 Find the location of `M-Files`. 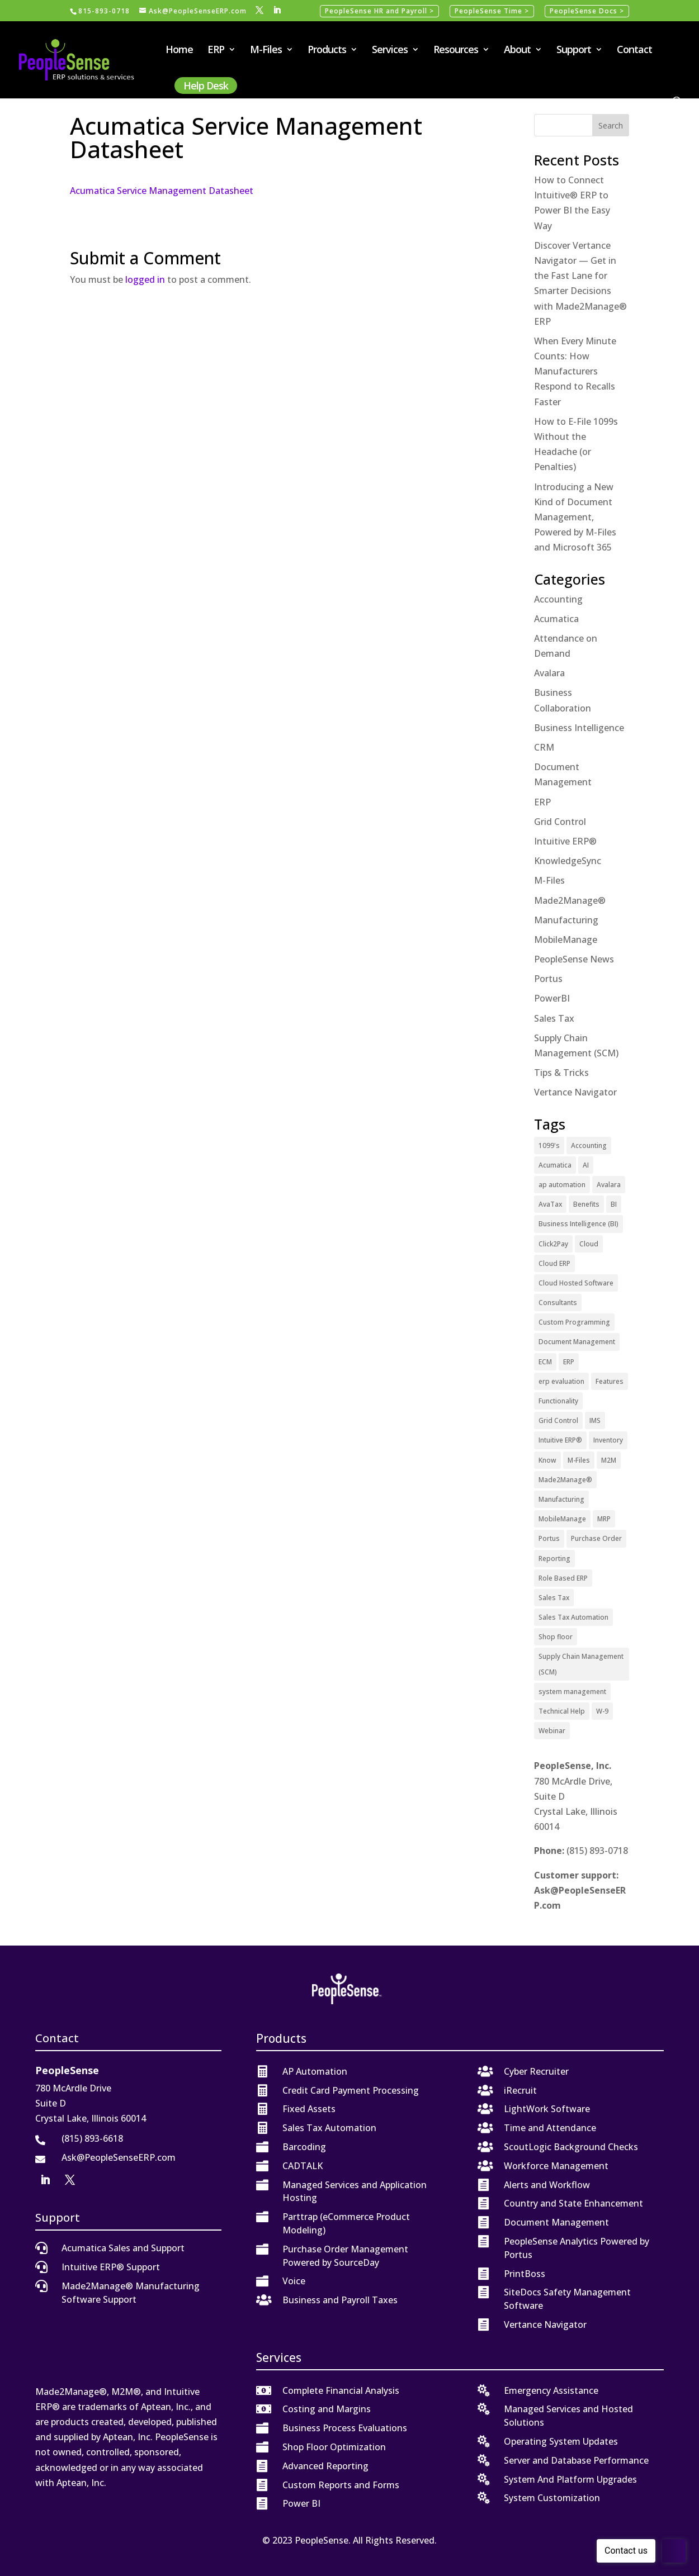

M-Files is located at coordinates (266, 50).